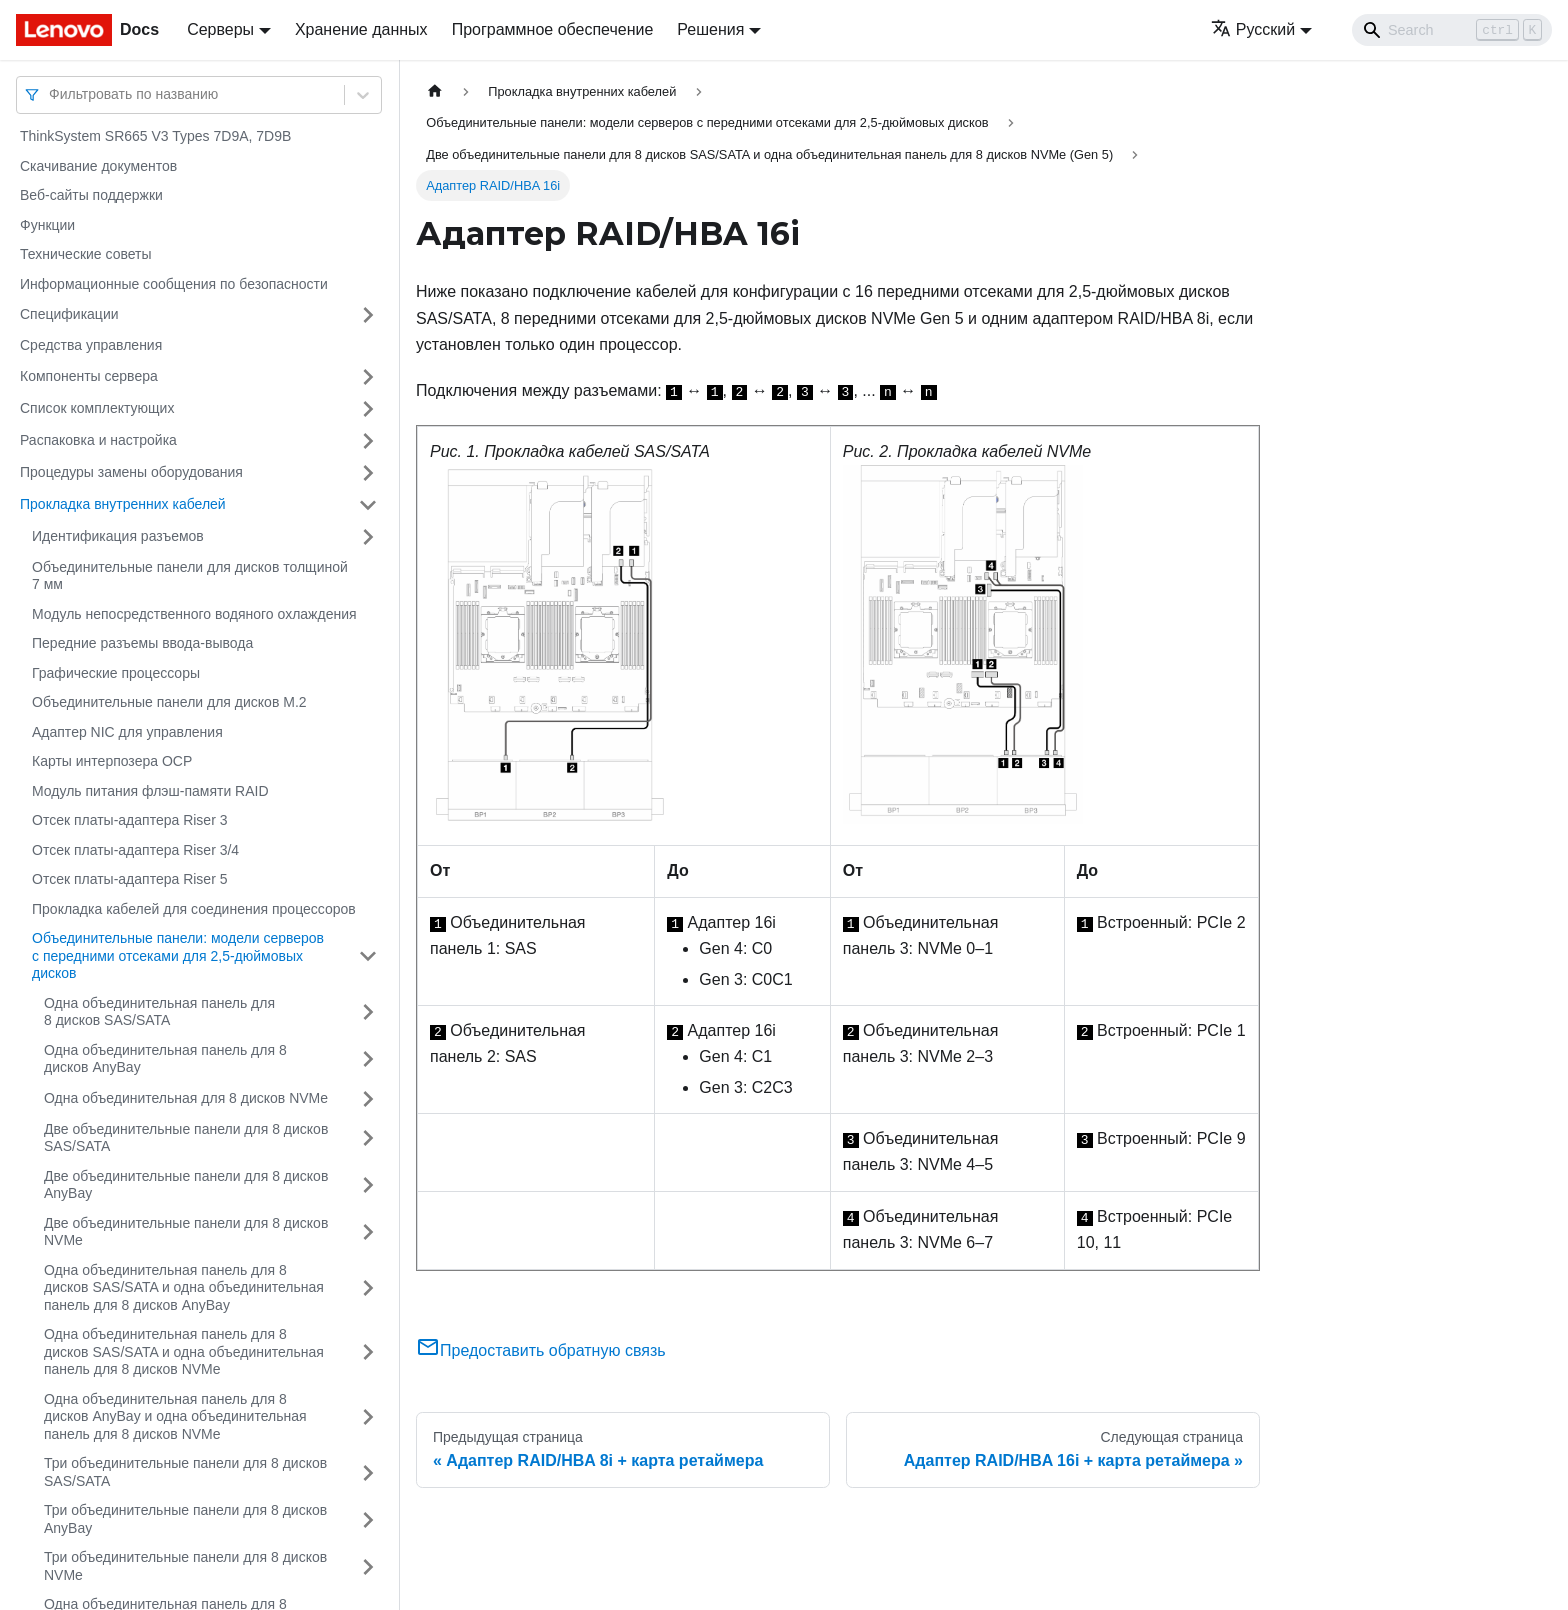  What do you see at coordinates (185, 1566) in the screenshot?
I see `Три объединительные панели для 8 дисков NVMe` at bounding box center [185, 1566].